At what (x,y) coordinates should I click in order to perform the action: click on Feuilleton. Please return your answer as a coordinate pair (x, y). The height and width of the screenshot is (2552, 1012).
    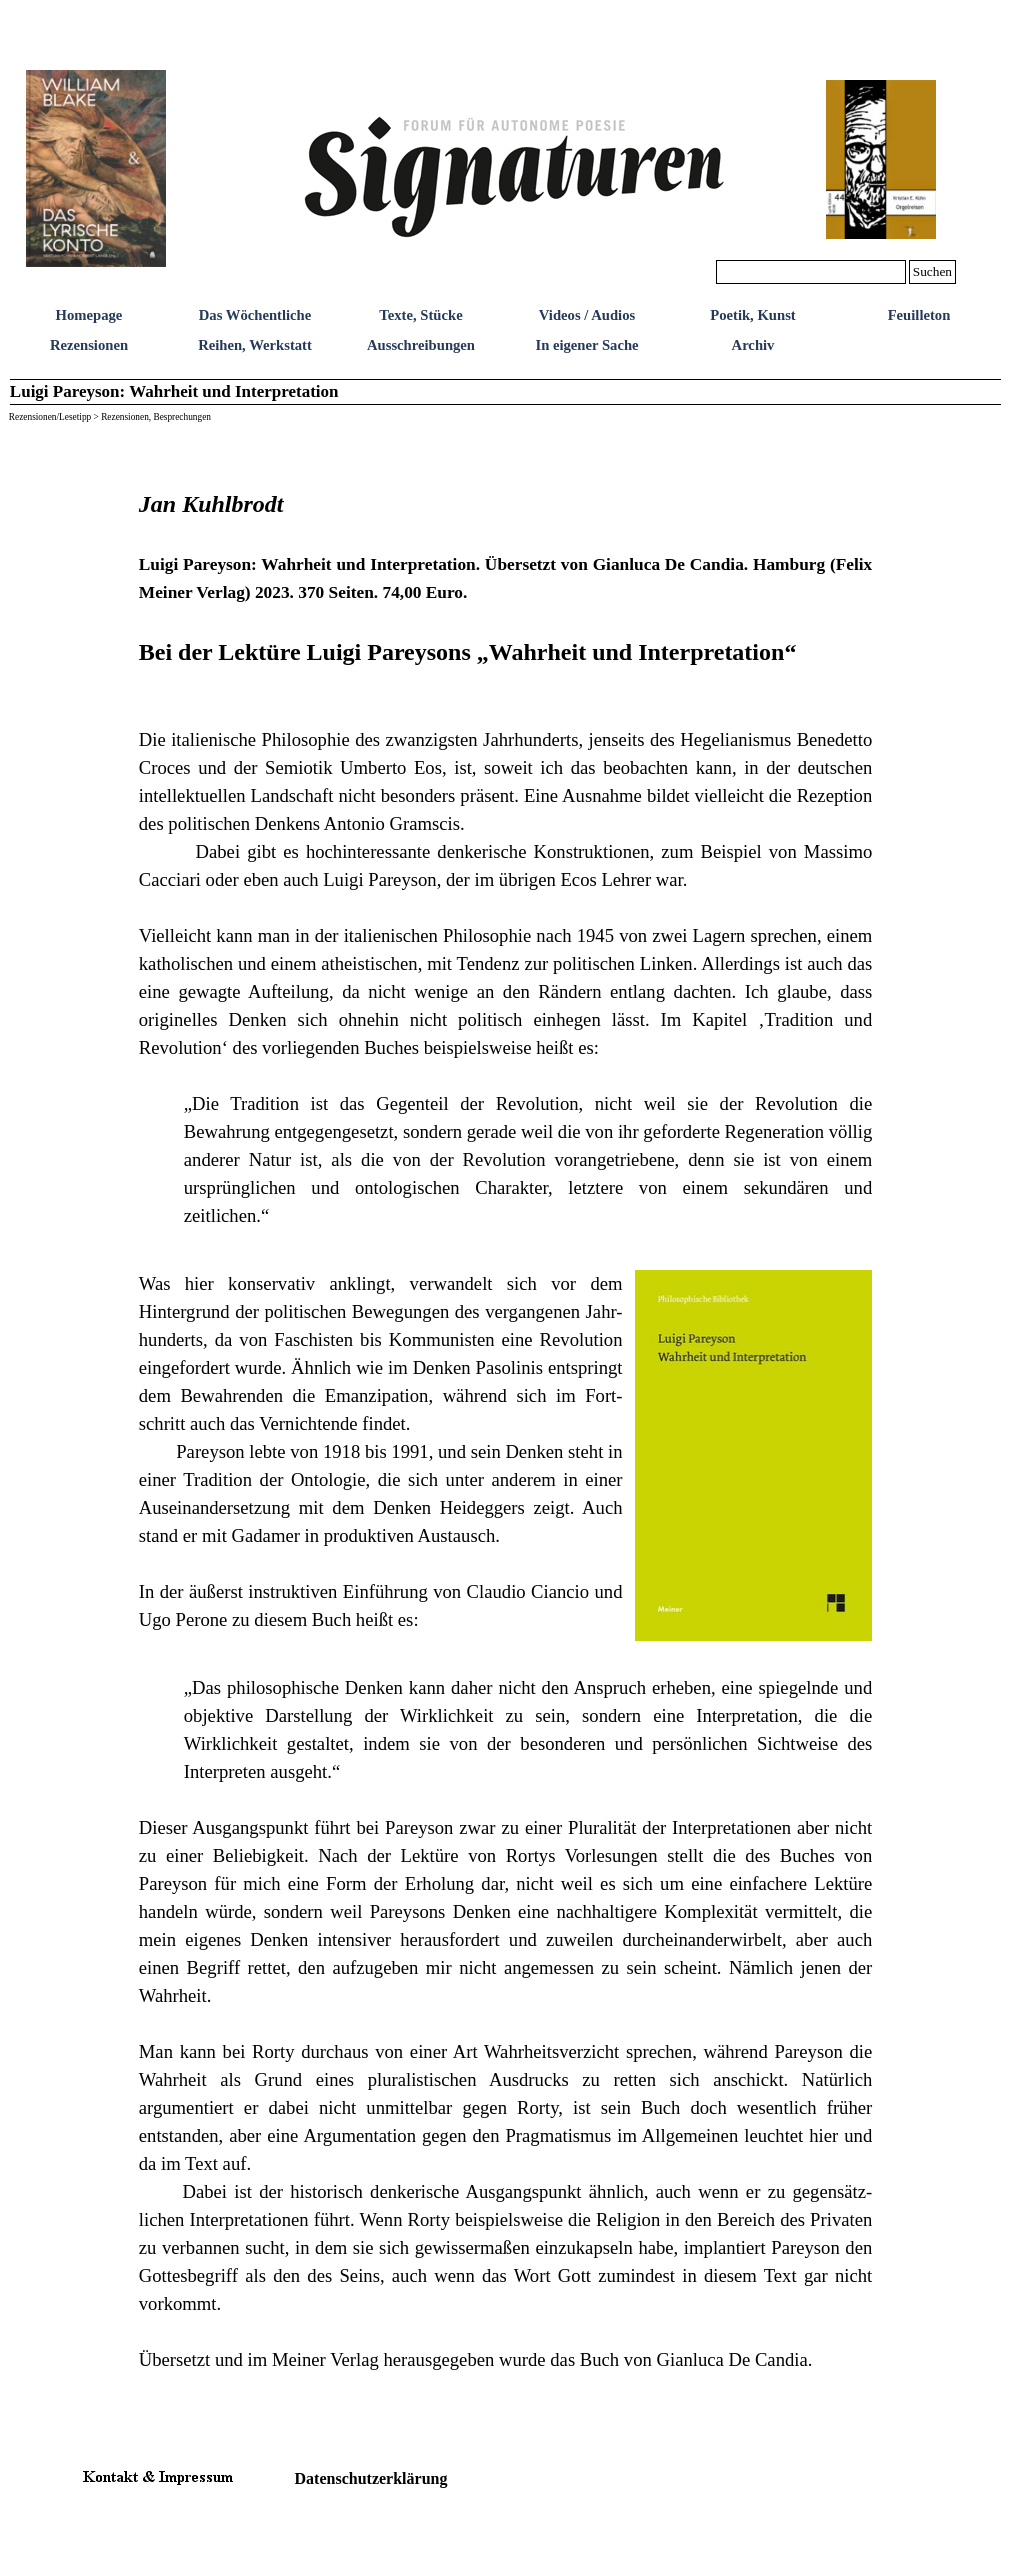
    Looking at the image, I should click on (919, 315).